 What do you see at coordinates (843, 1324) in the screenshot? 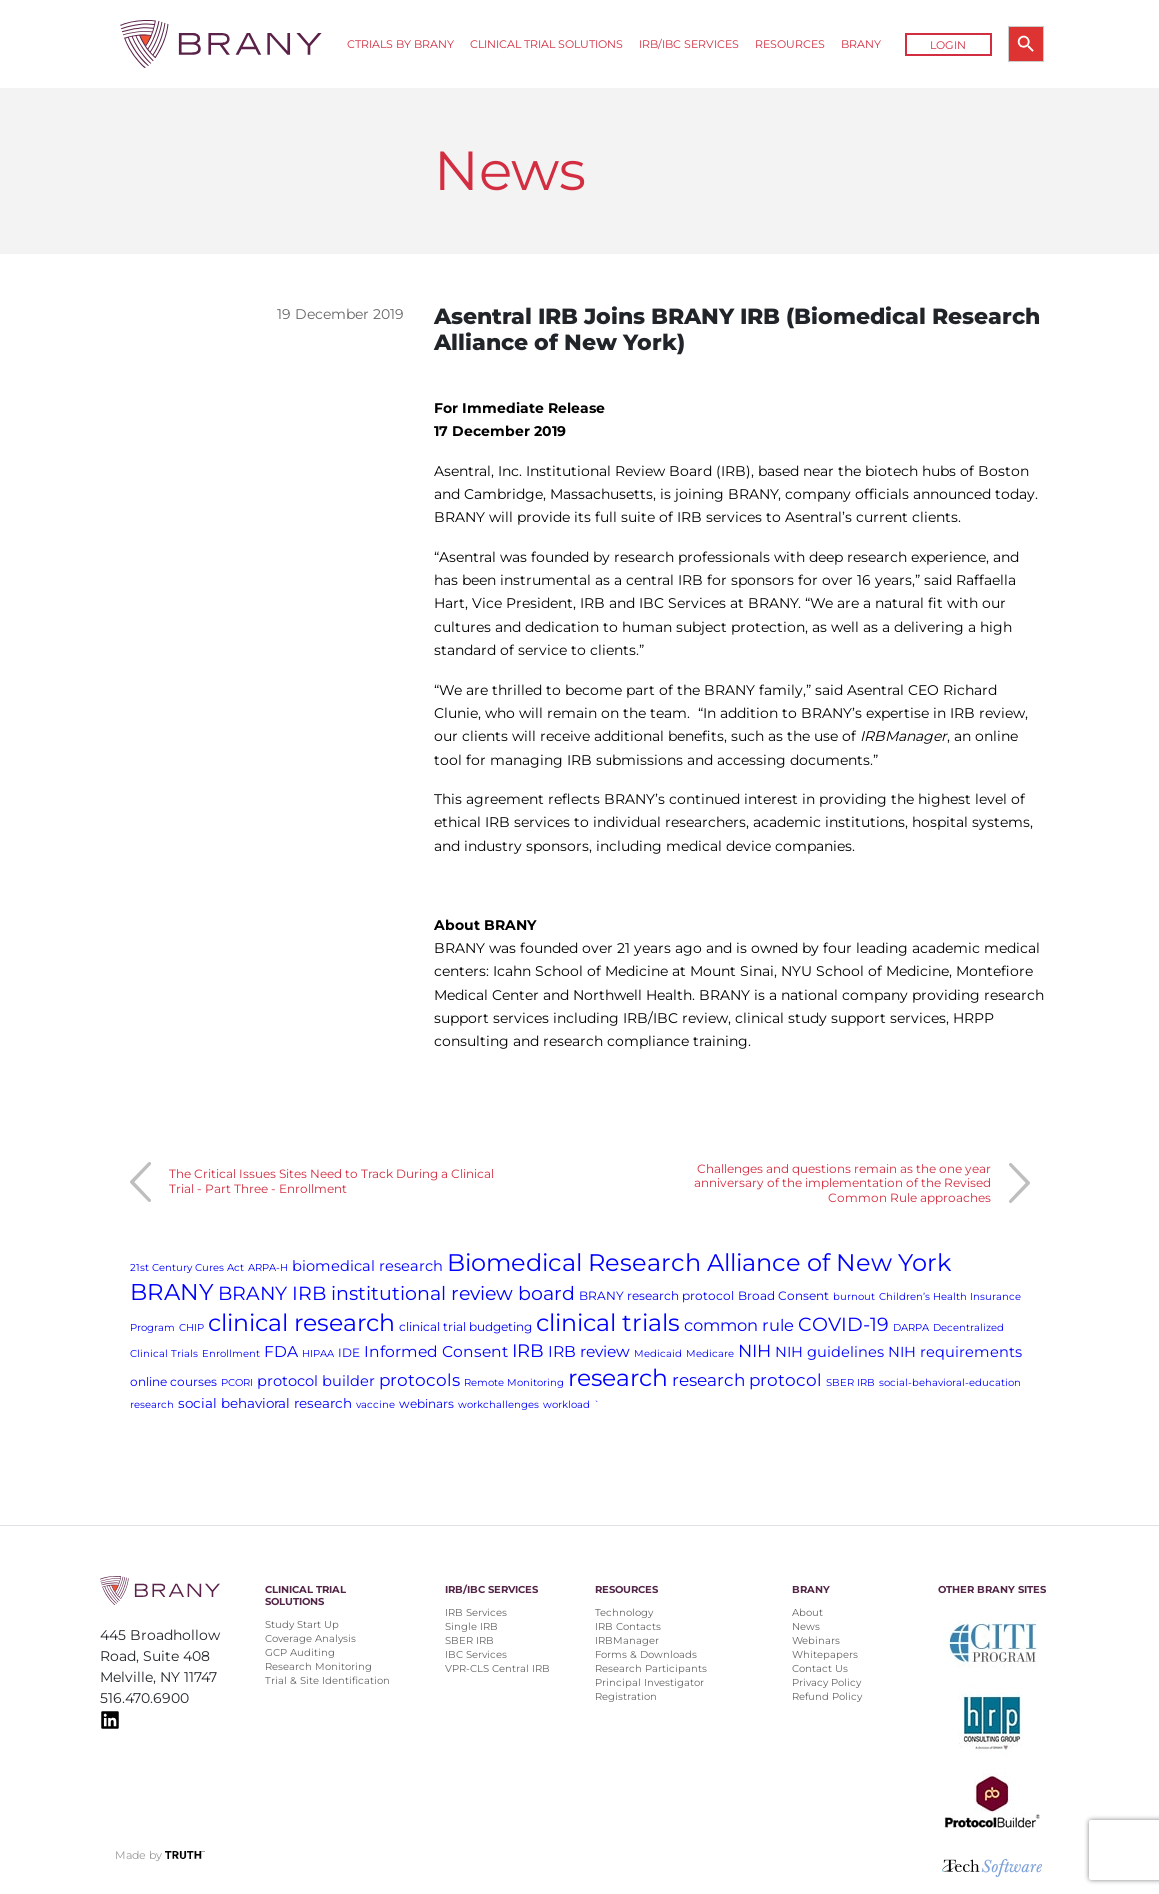
I see `COVID-19 [COVID-19 (11 items)]` at bounding box center [843, 1324].